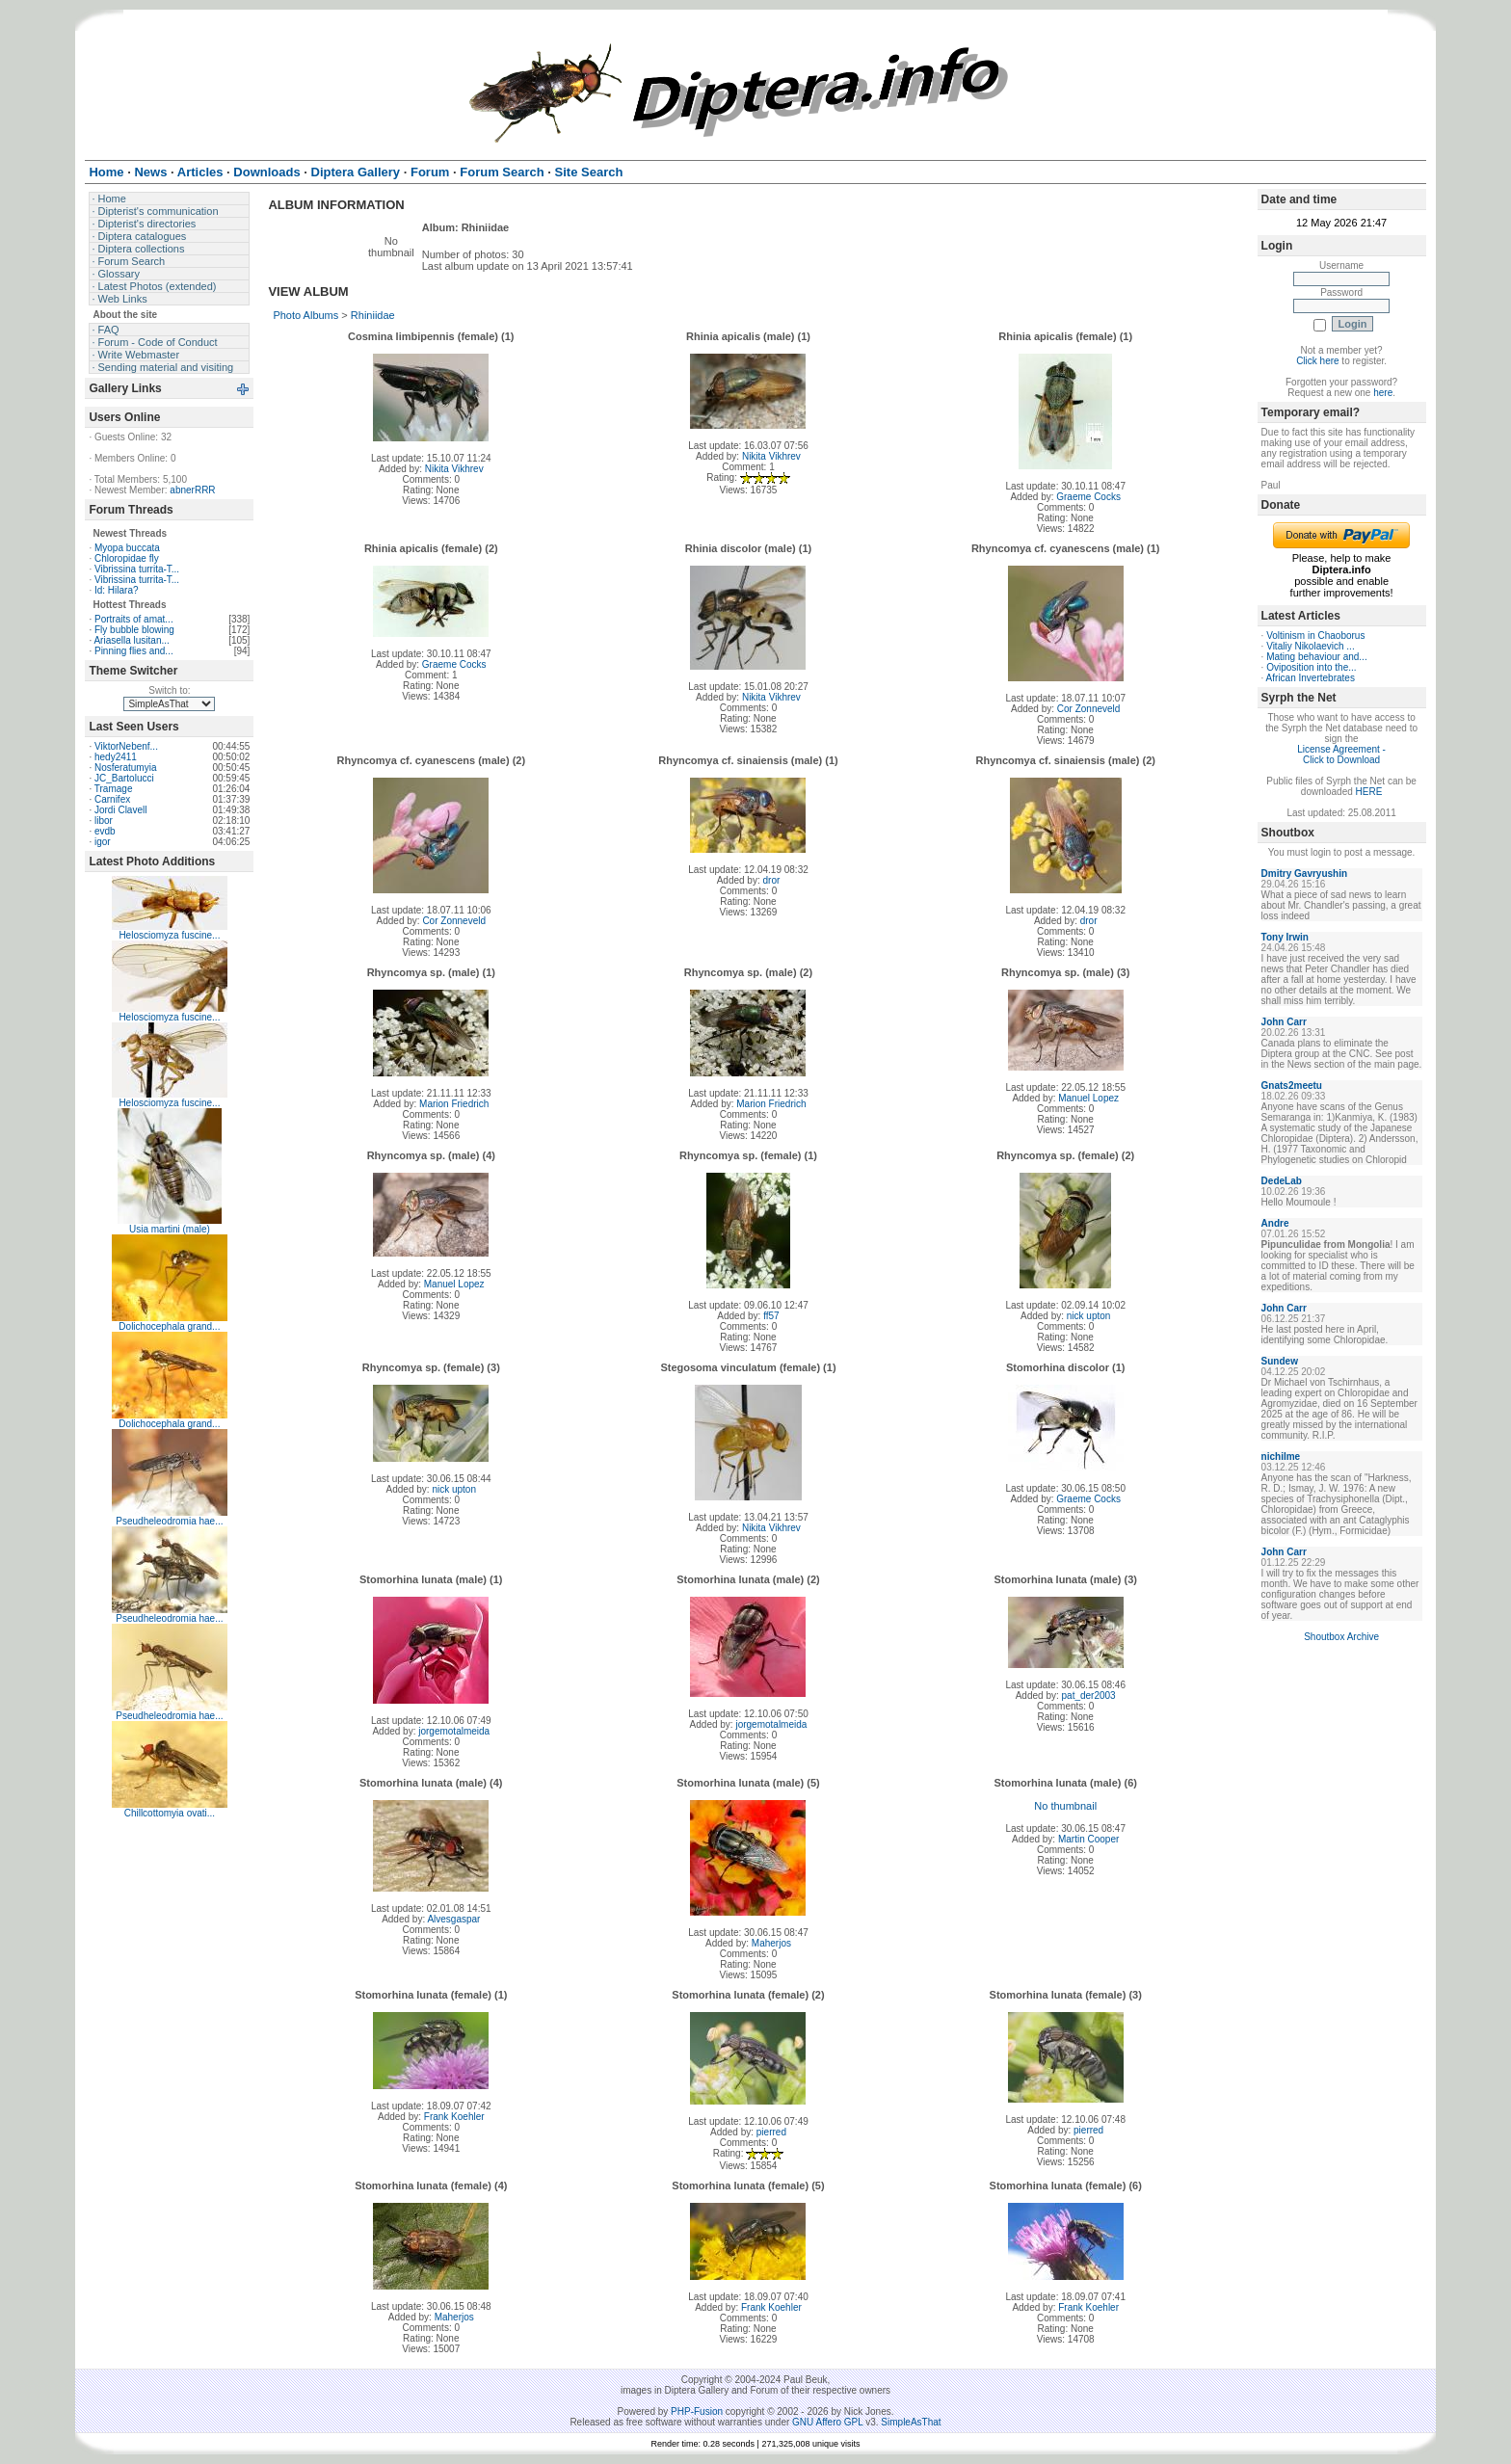 This screenshot has height=2464, width=1511. Describe the element at coordinates (454, 2116) in the screenshot. I see `Frank Koehler` at that location.